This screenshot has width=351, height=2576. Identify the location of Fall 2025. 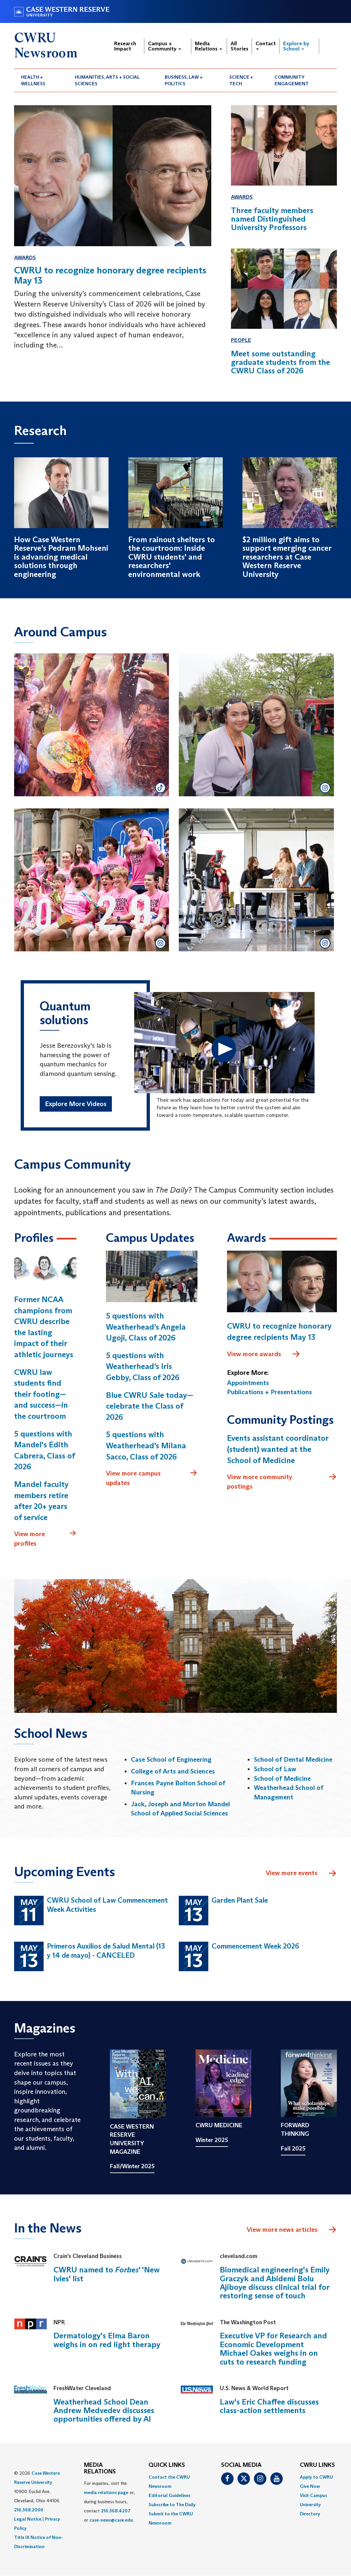
(293, 2148).